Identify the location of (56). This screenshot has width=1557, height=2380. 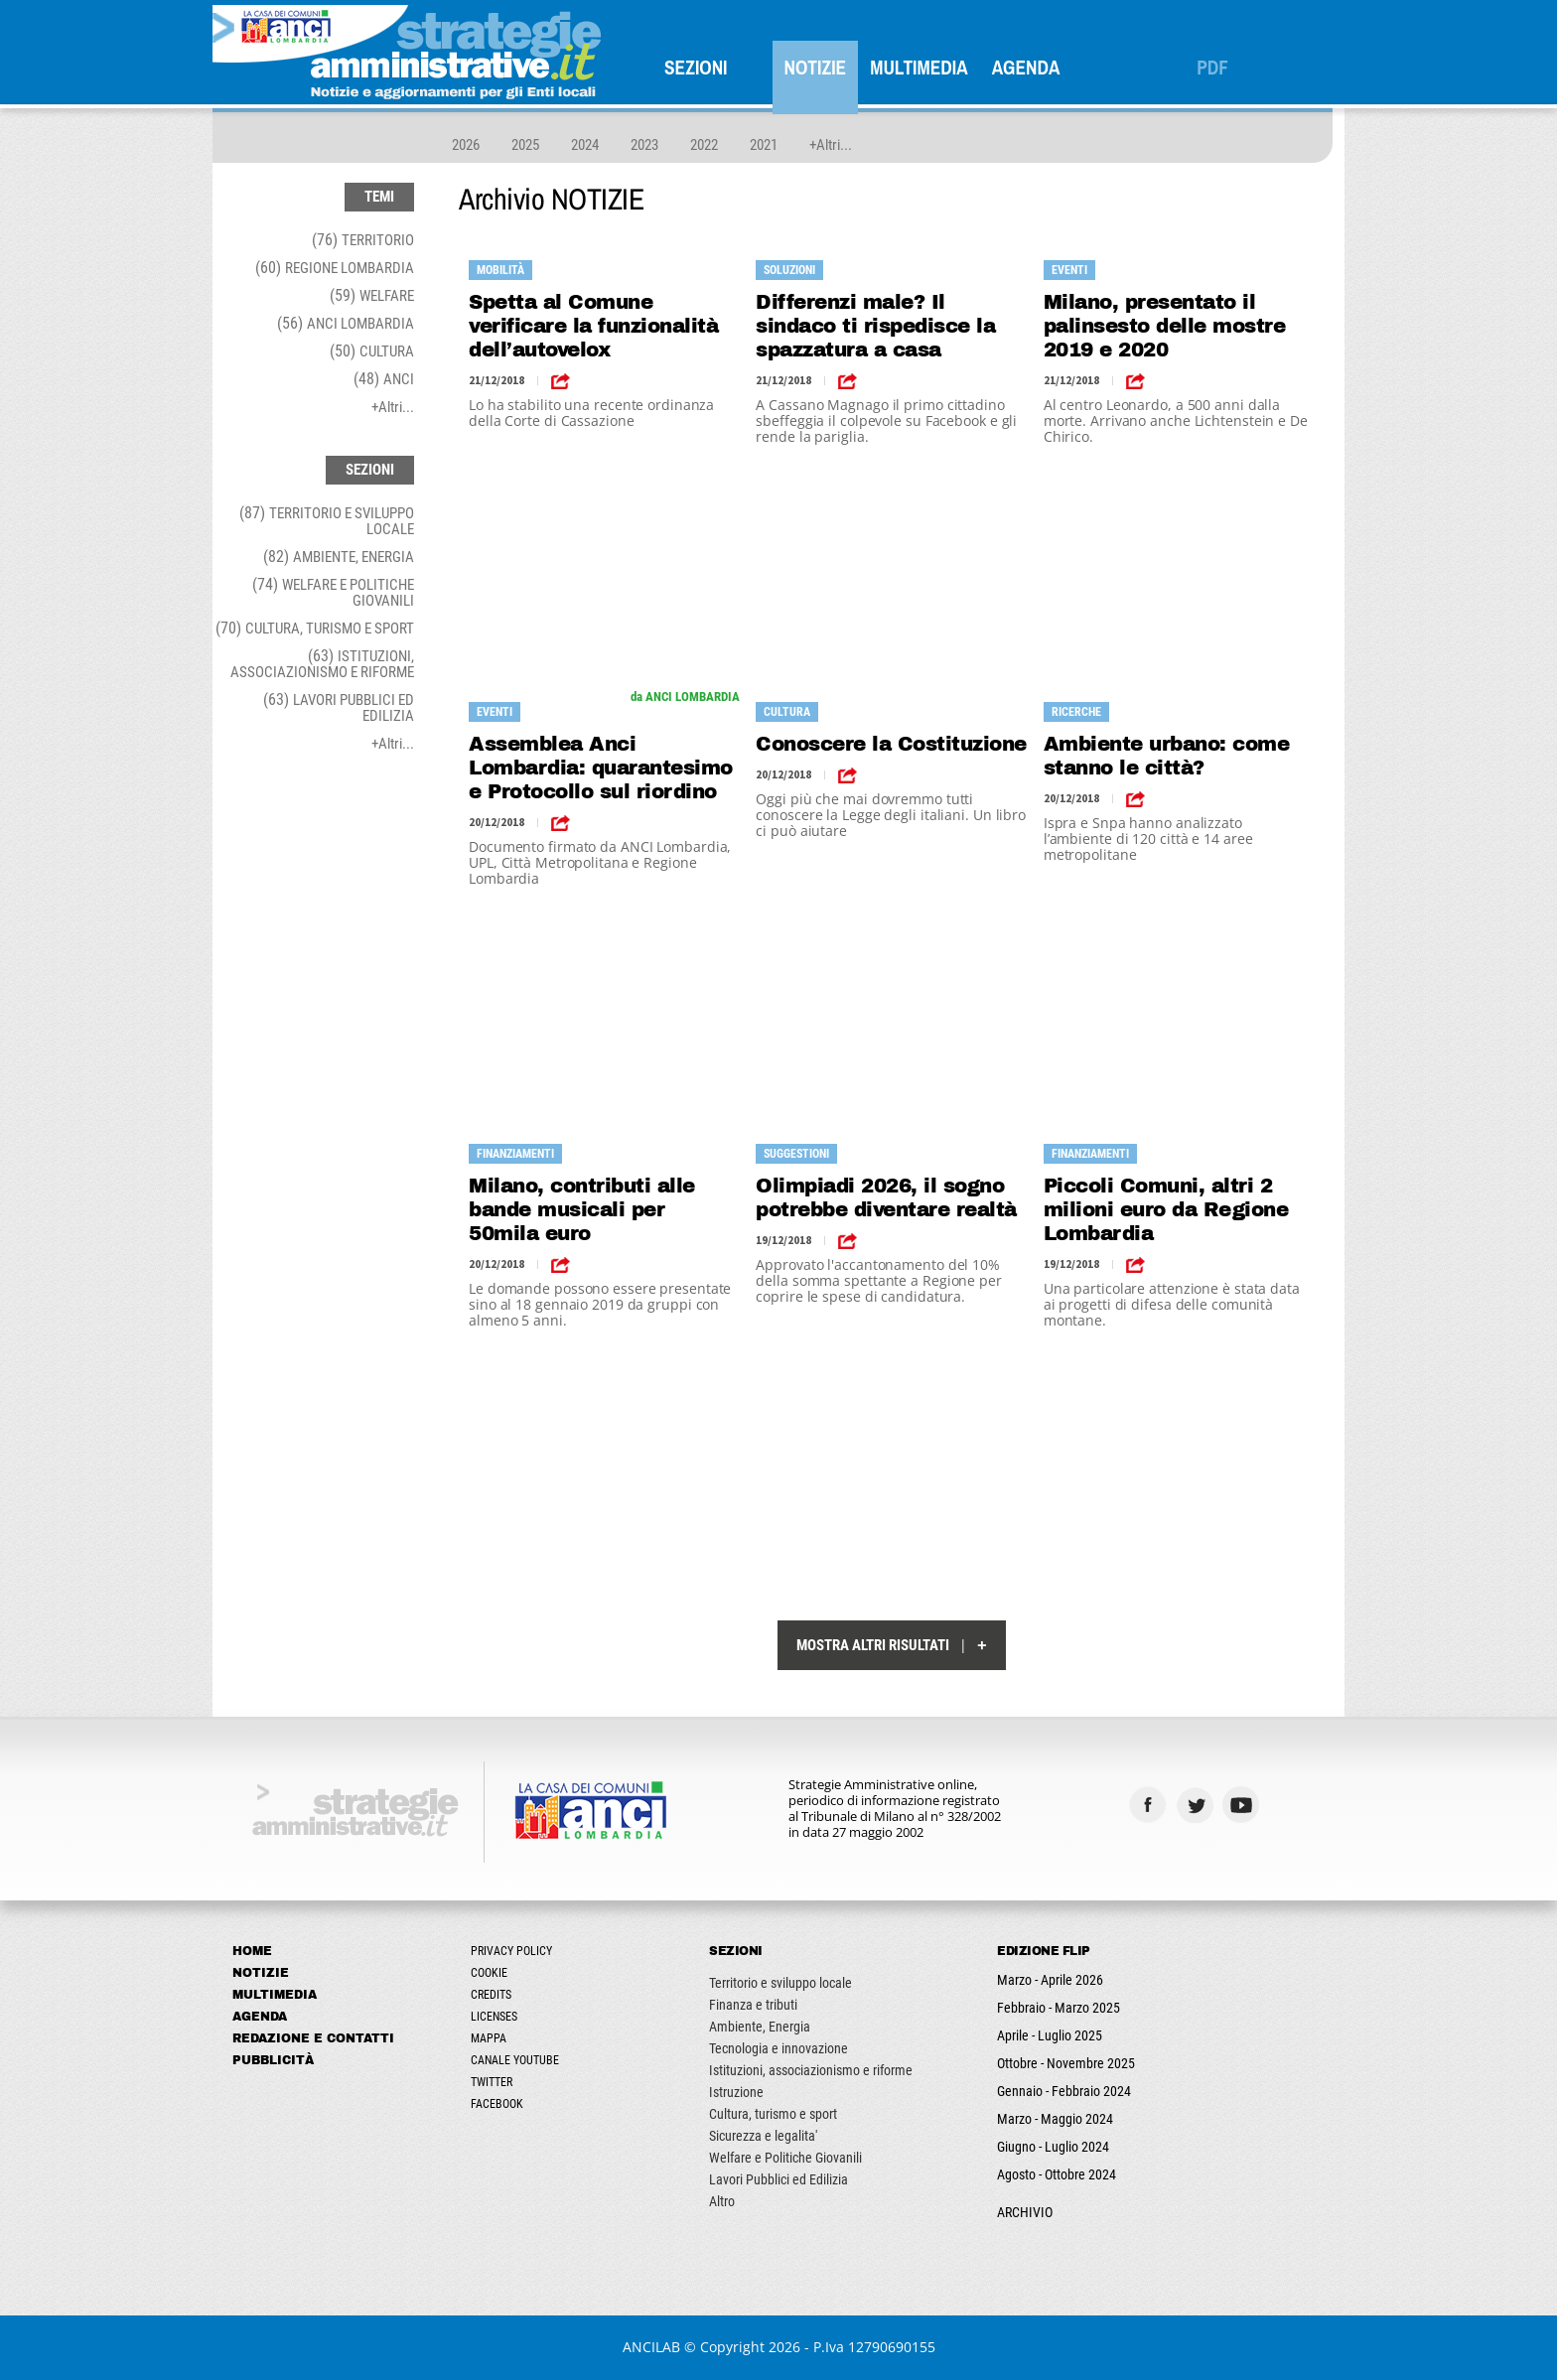
(345, 323).